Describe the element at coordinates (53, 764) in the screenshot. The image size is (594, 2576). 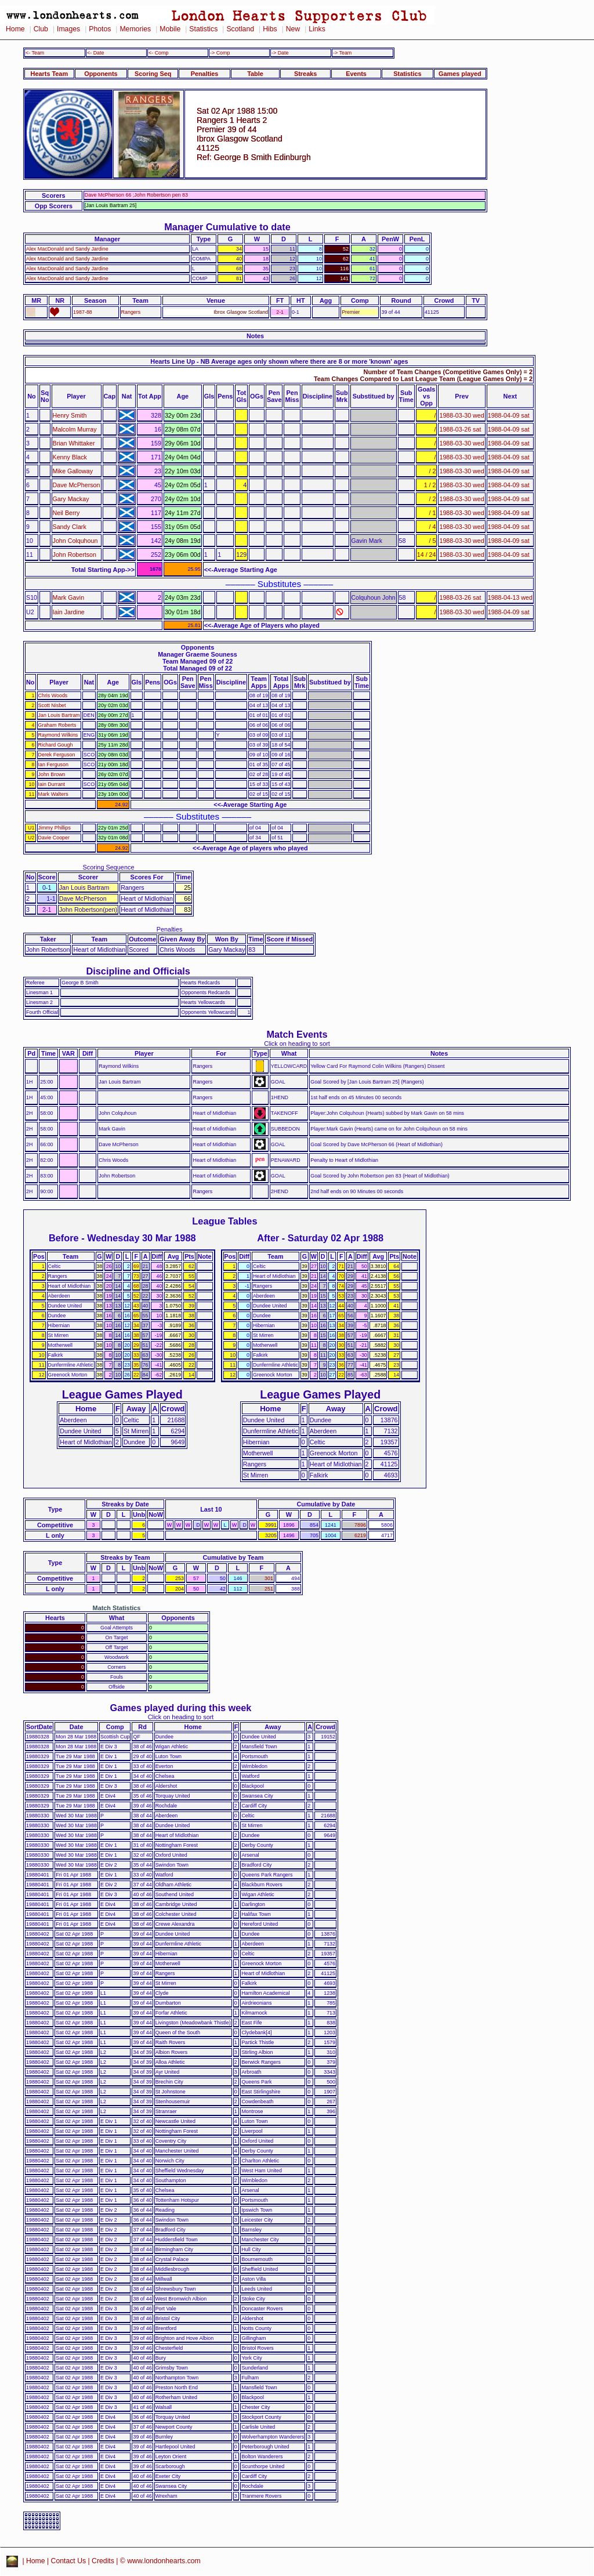
I see `Ian Ferguson` at that location.